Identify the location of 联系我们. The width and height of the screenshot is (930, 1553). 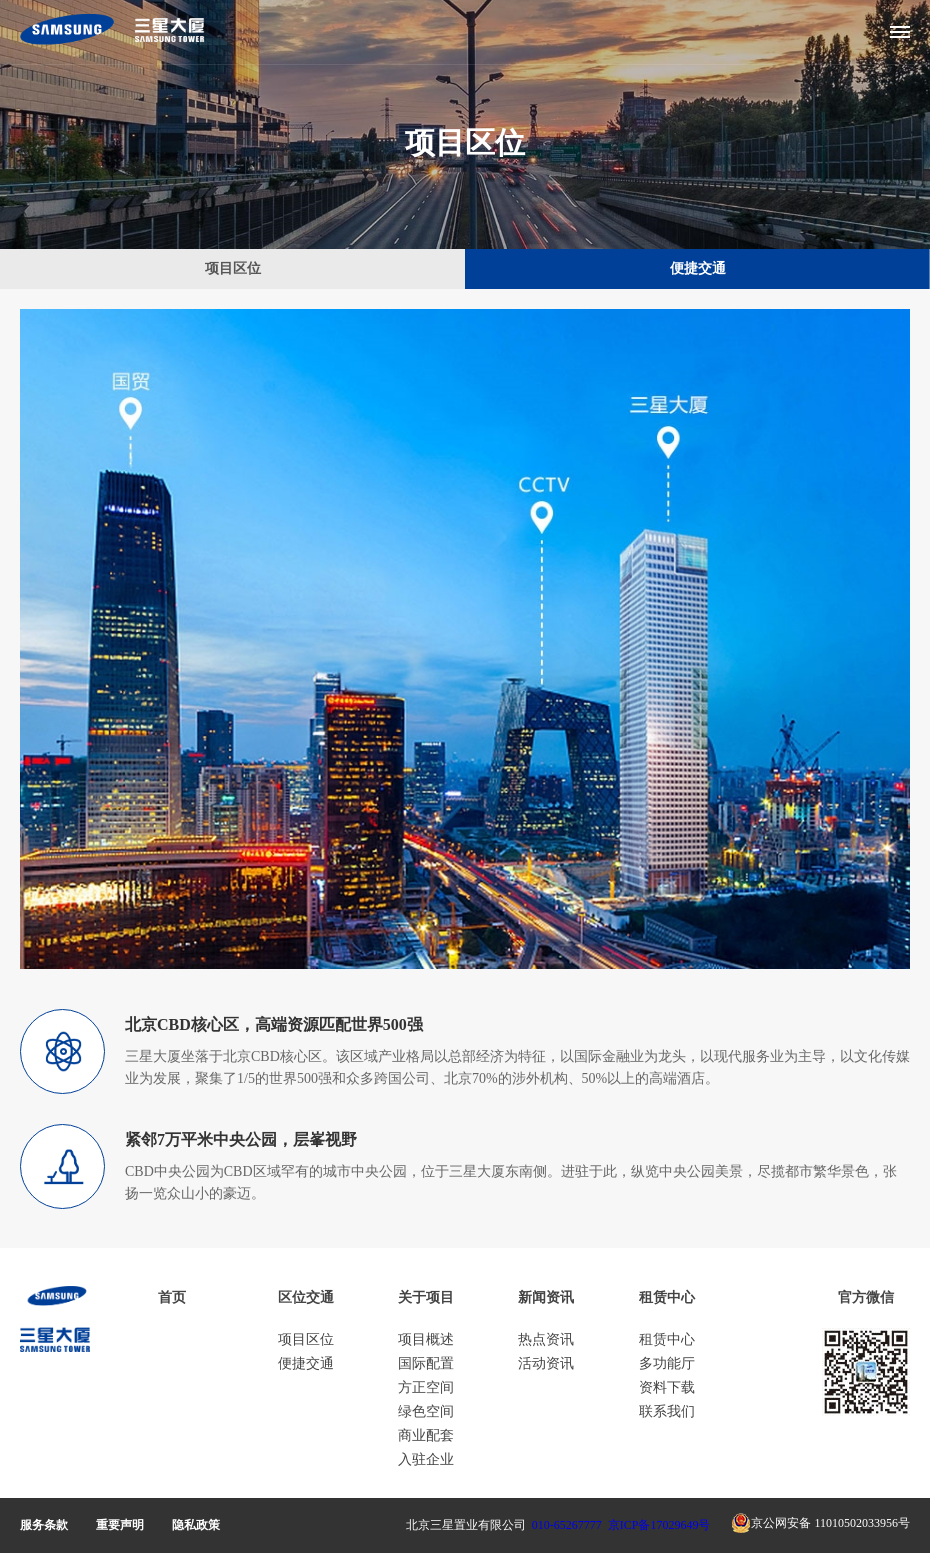
(667, 1411).